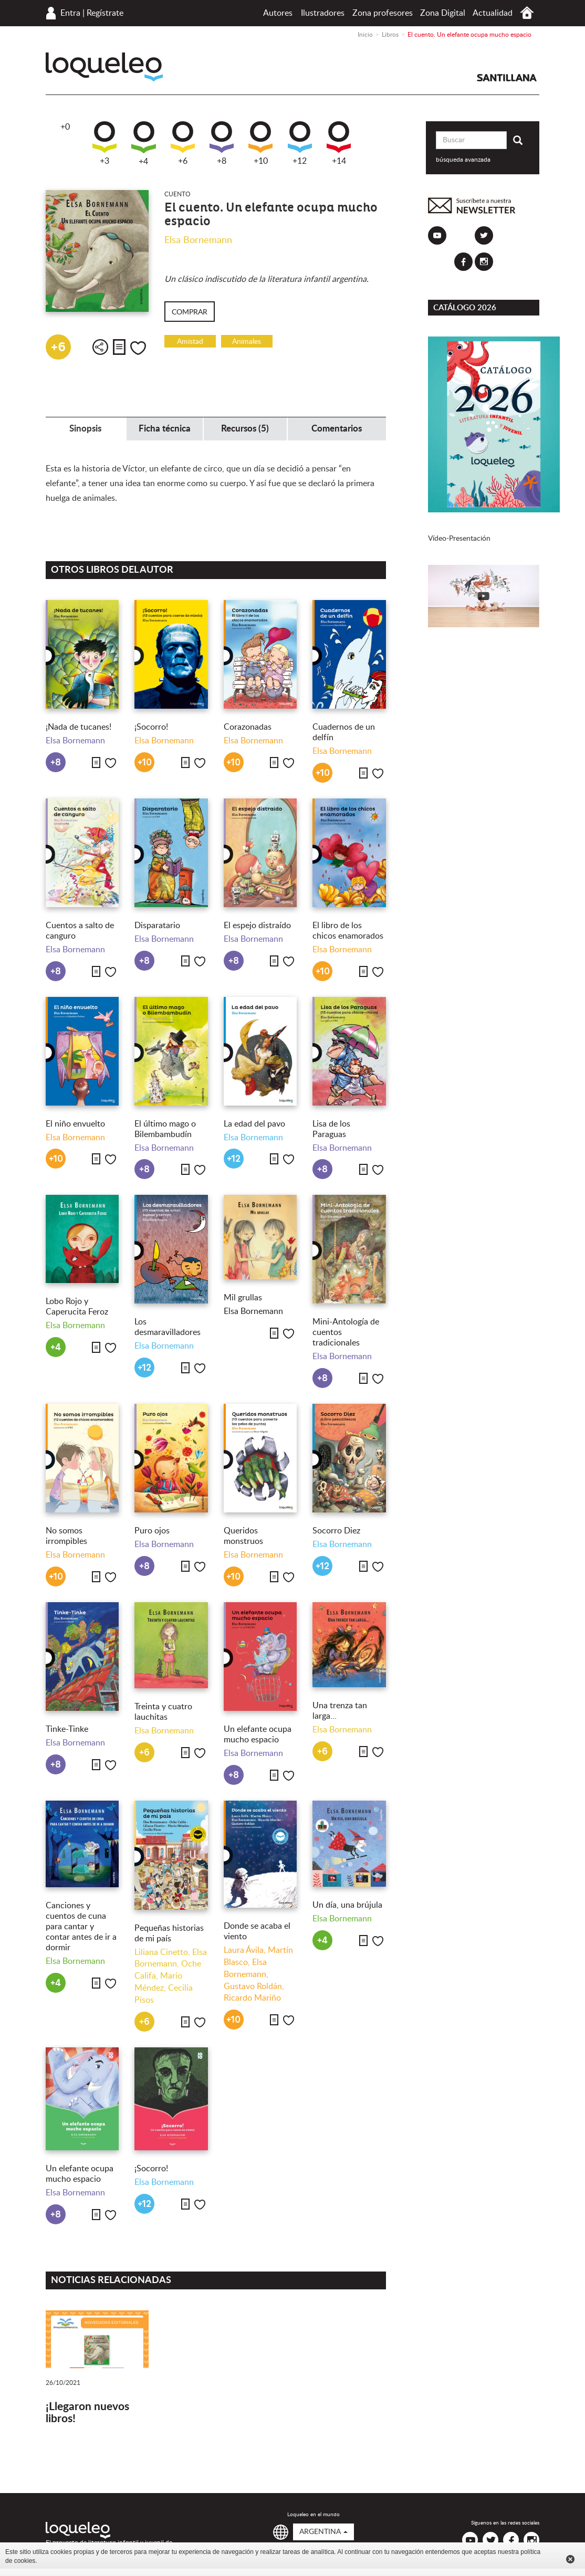 Image resolution: width=585 pixels, height=2576 pixels. I want to click on +3, so click(104, 143).